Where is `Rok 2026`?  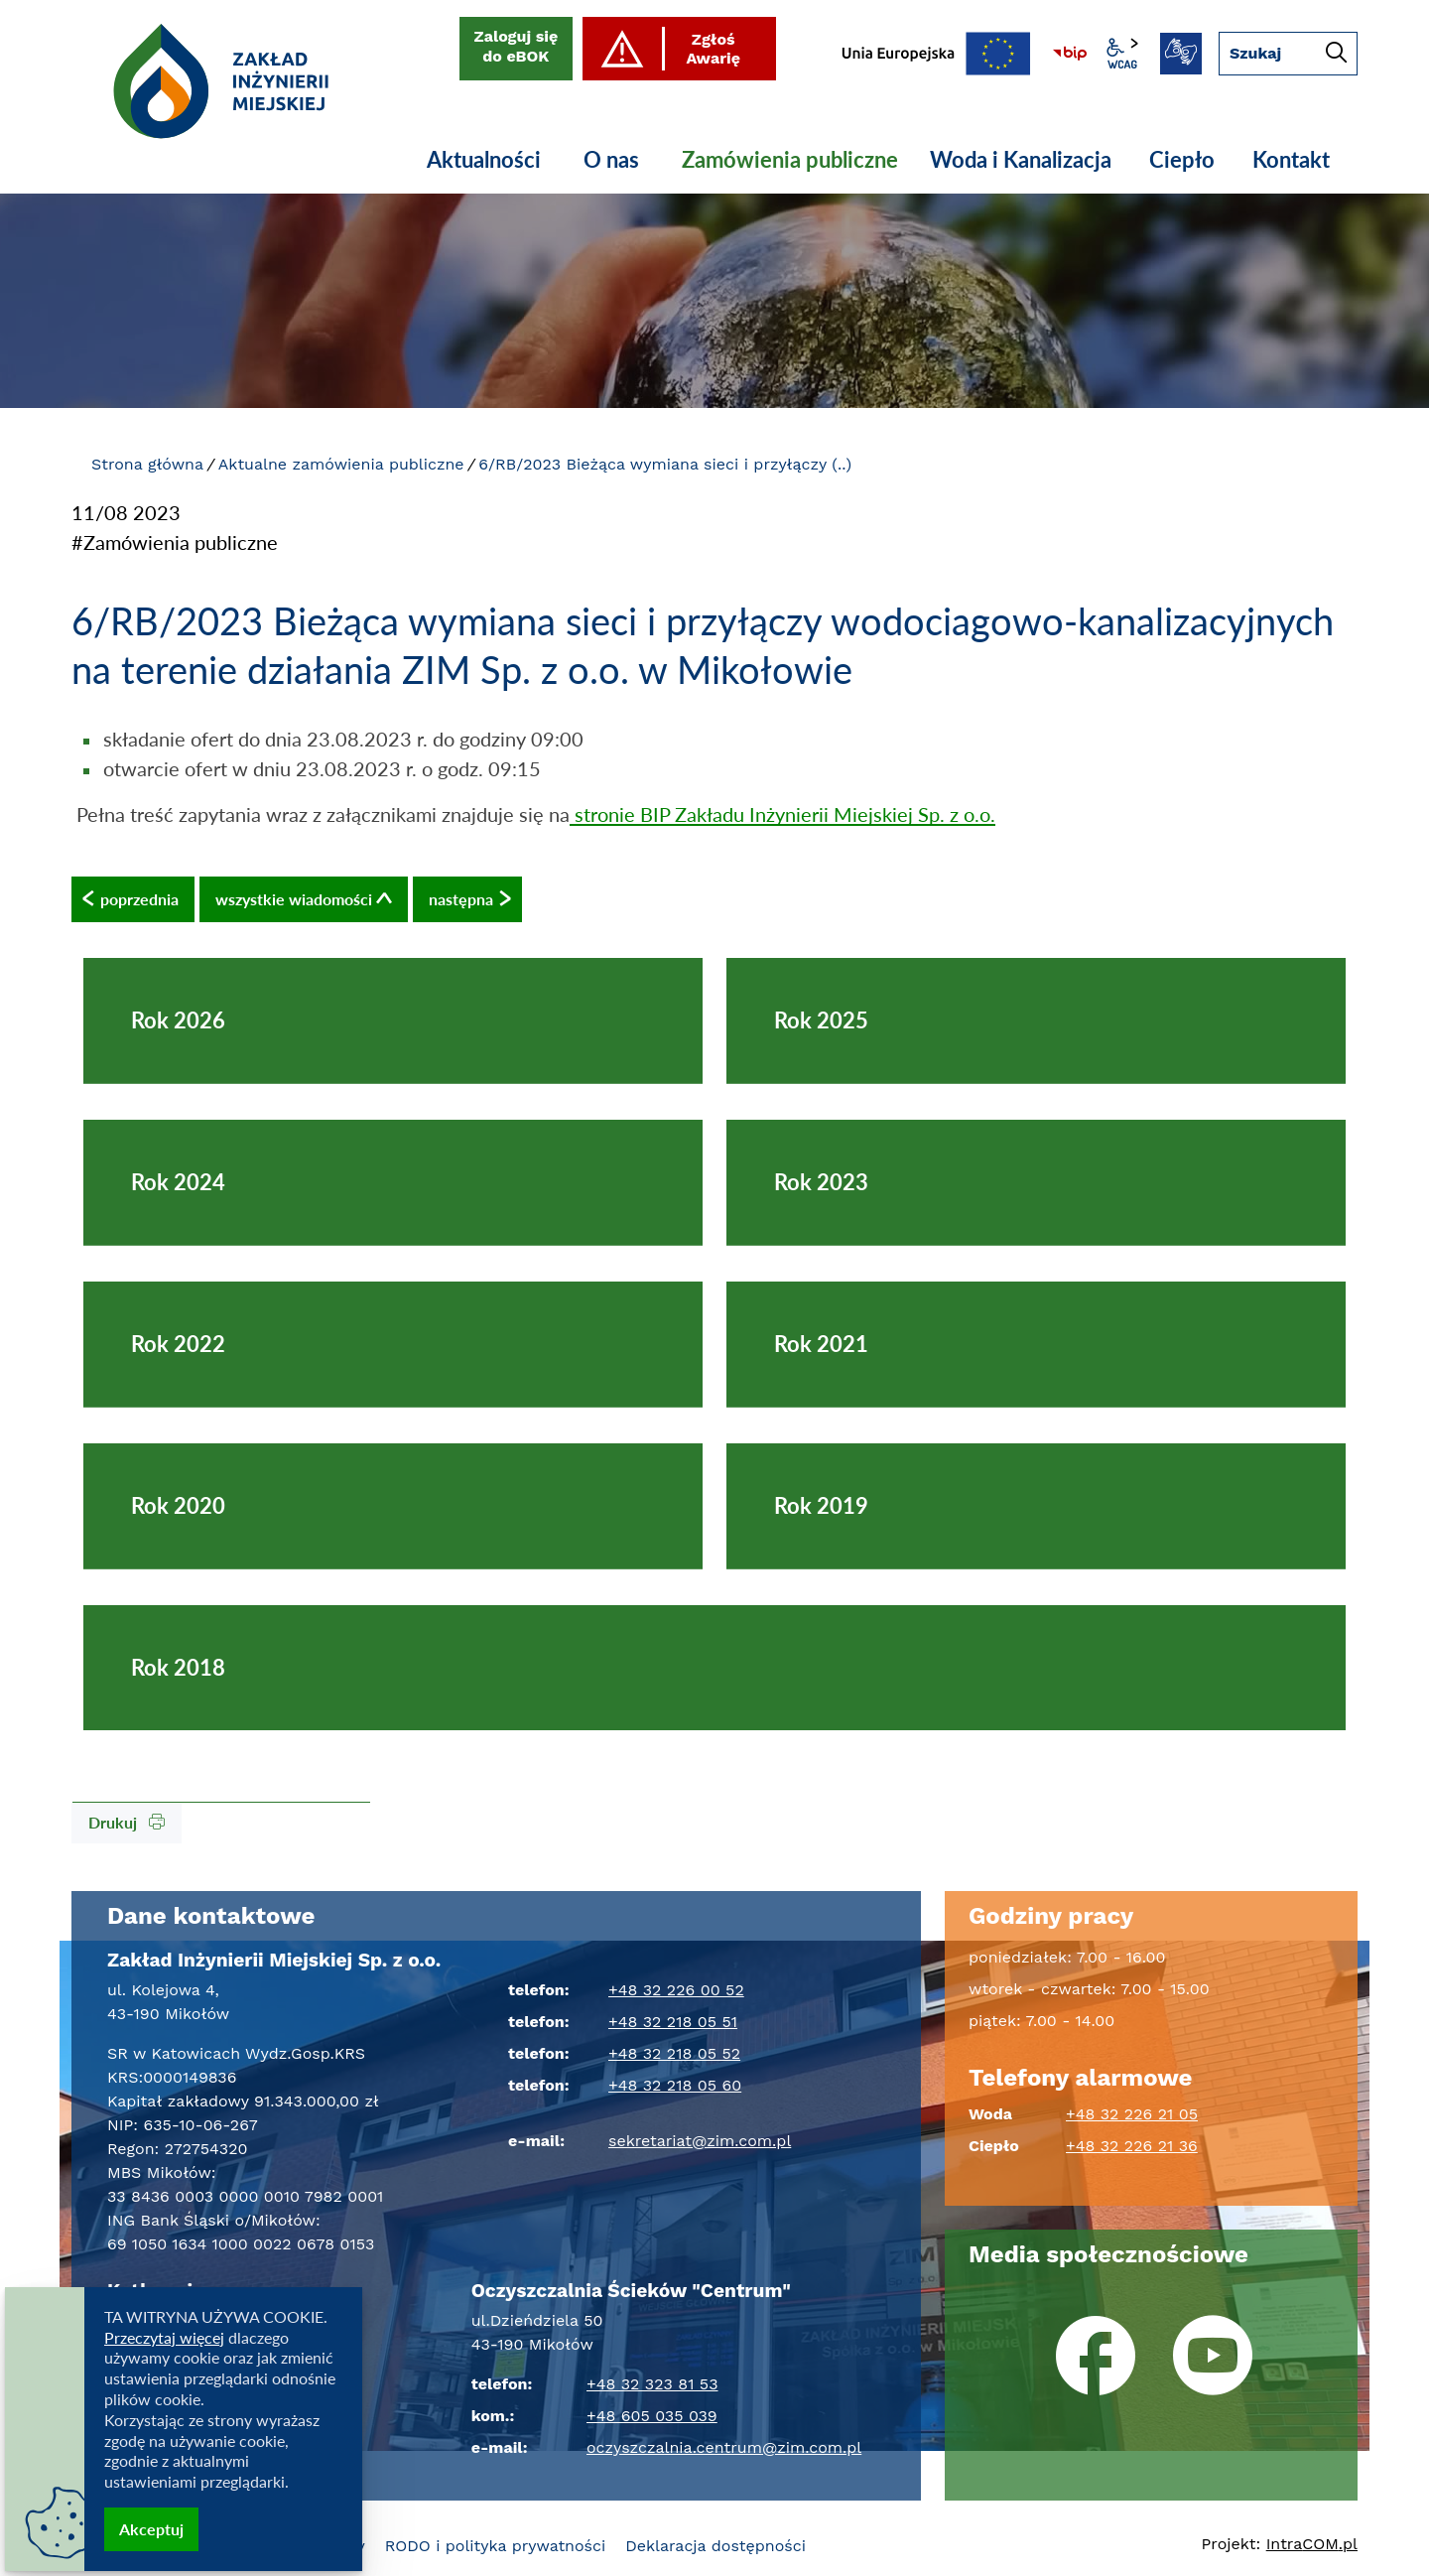
Rok 2026 is located at coordinates (178, 1020).